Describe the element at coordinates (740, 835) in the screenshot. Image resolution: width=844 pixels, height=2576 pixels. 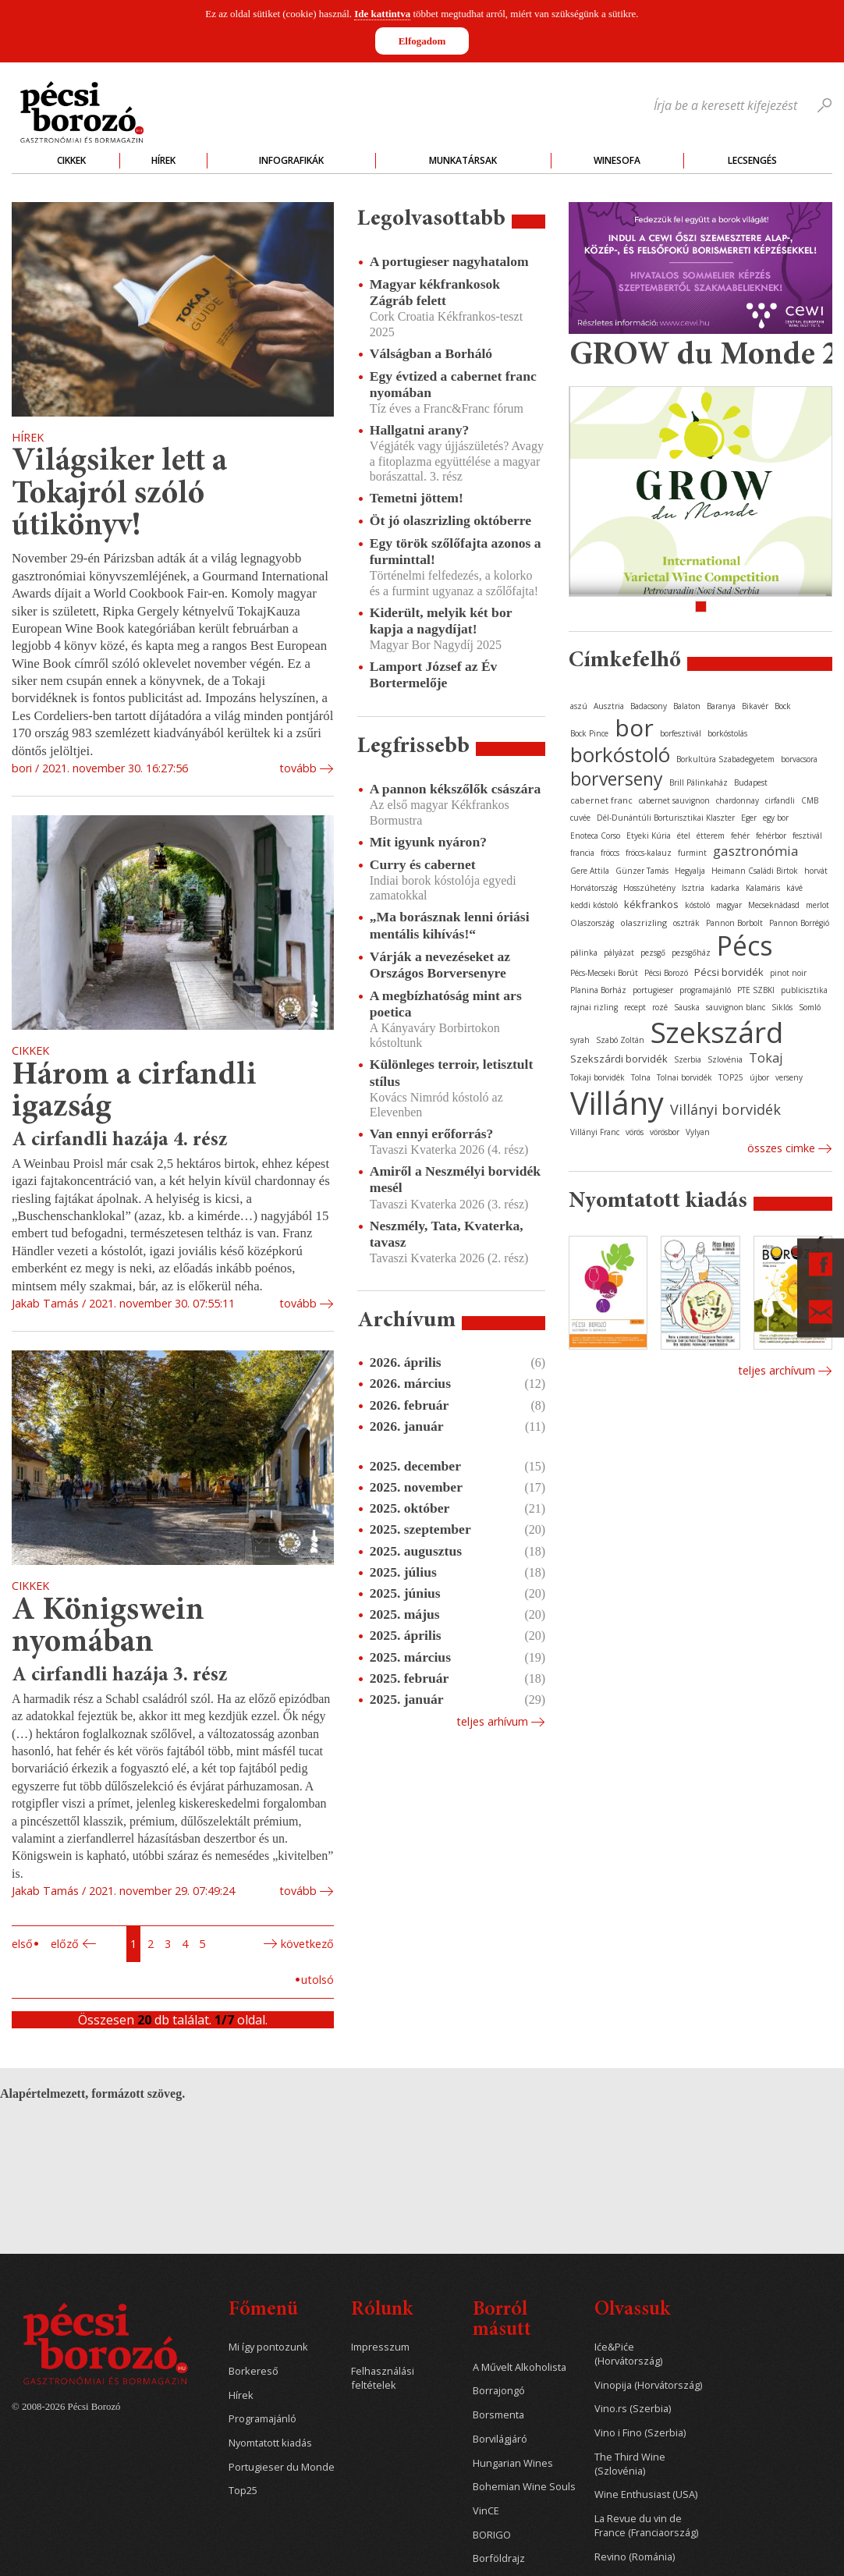
I see `fehér` at that location.